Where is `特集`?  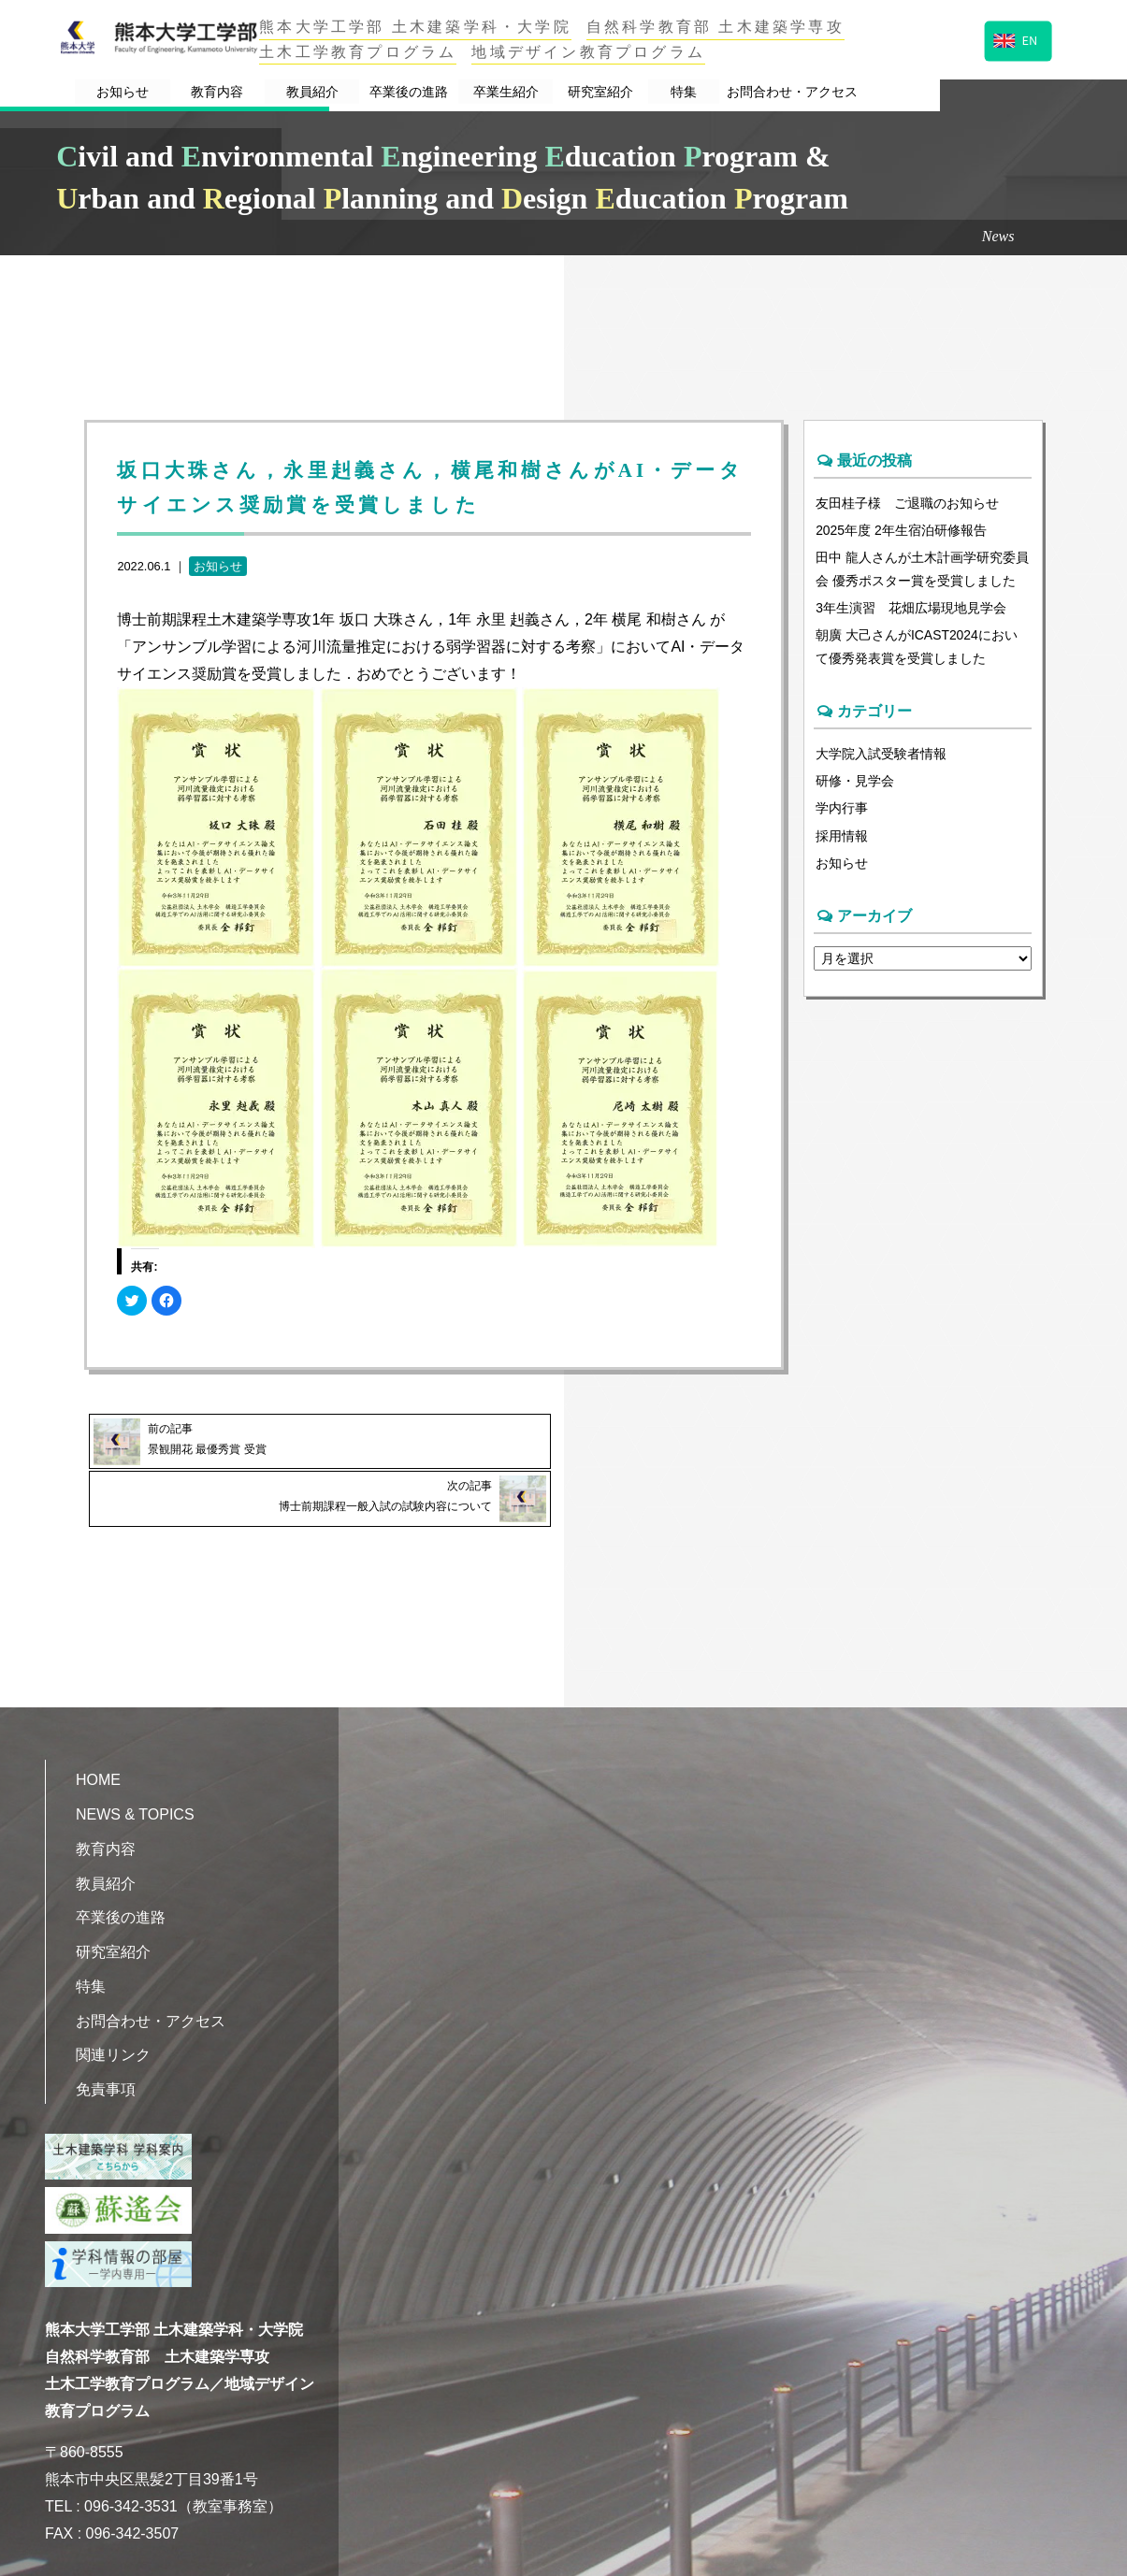
特集 is located at coordinates (819, 92).